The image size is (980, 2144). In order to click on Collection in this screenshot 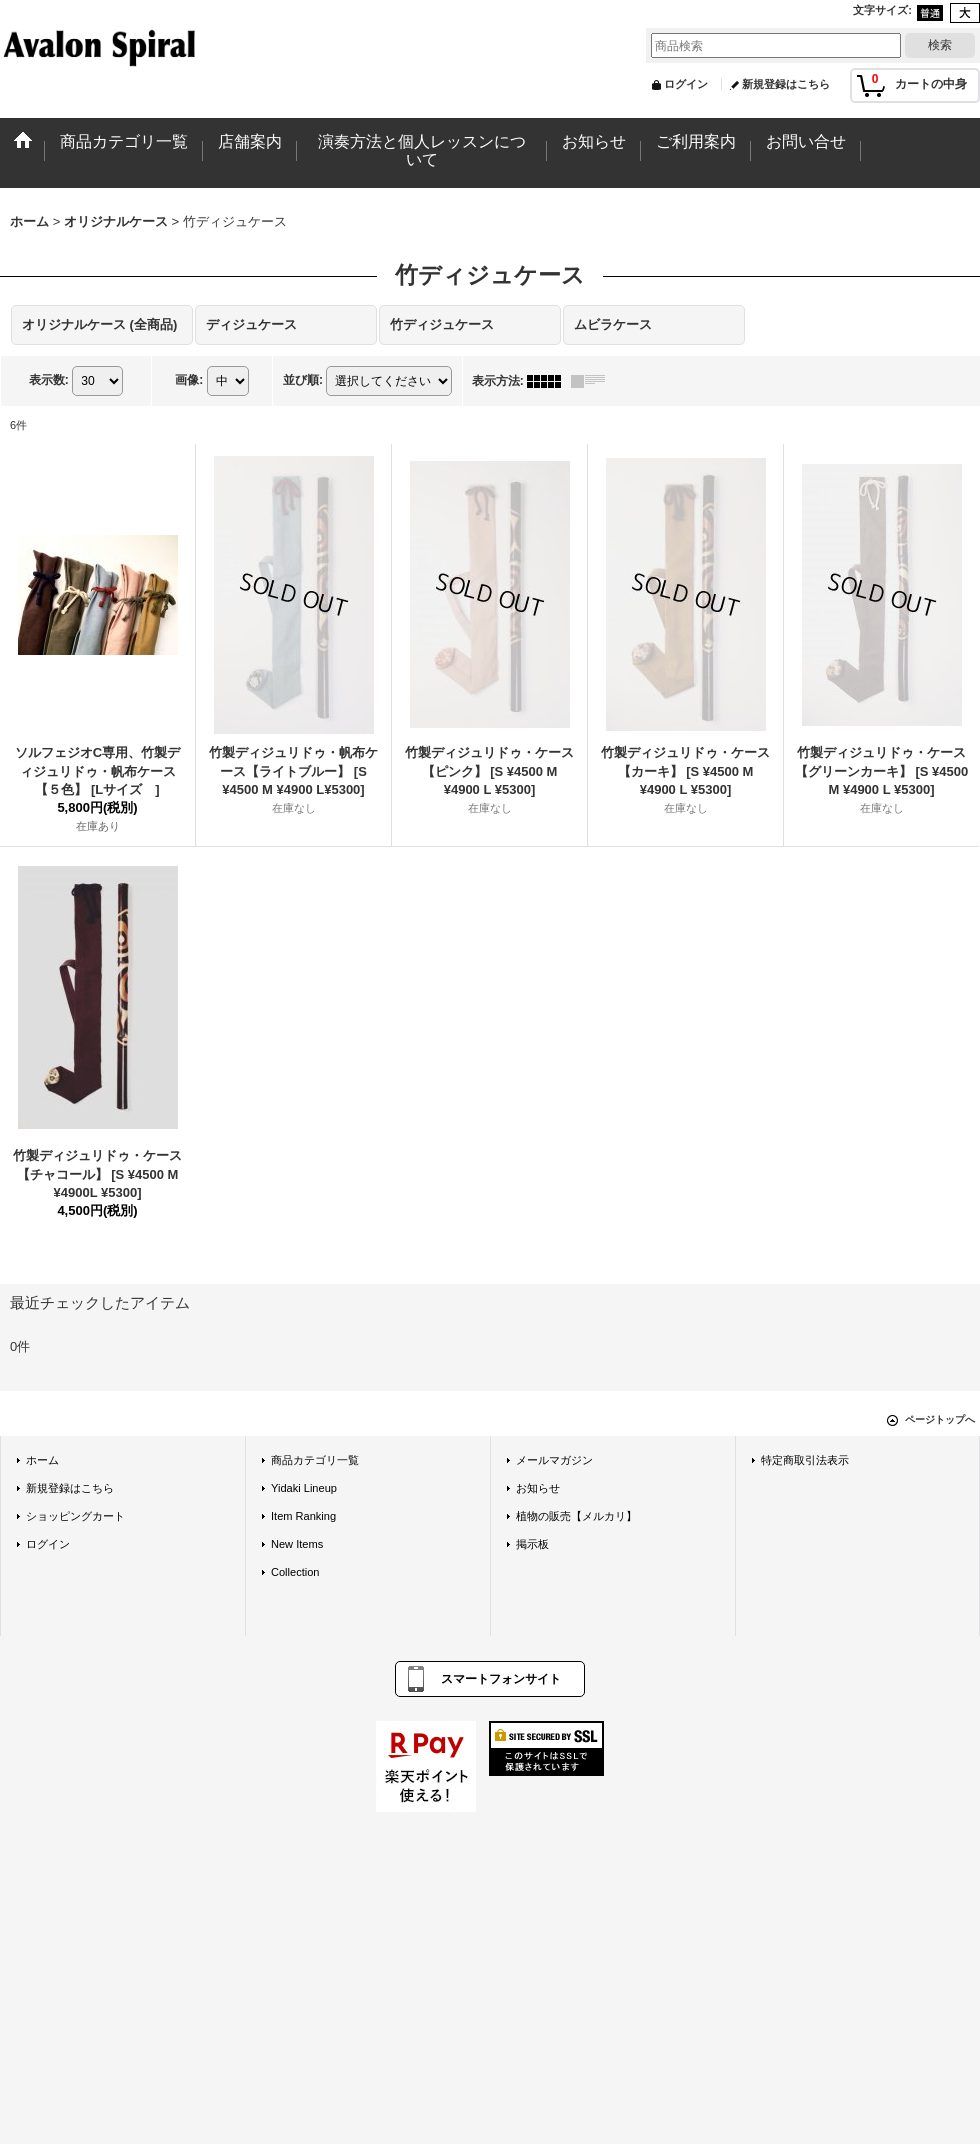, I will do `click(295, 1572)`.